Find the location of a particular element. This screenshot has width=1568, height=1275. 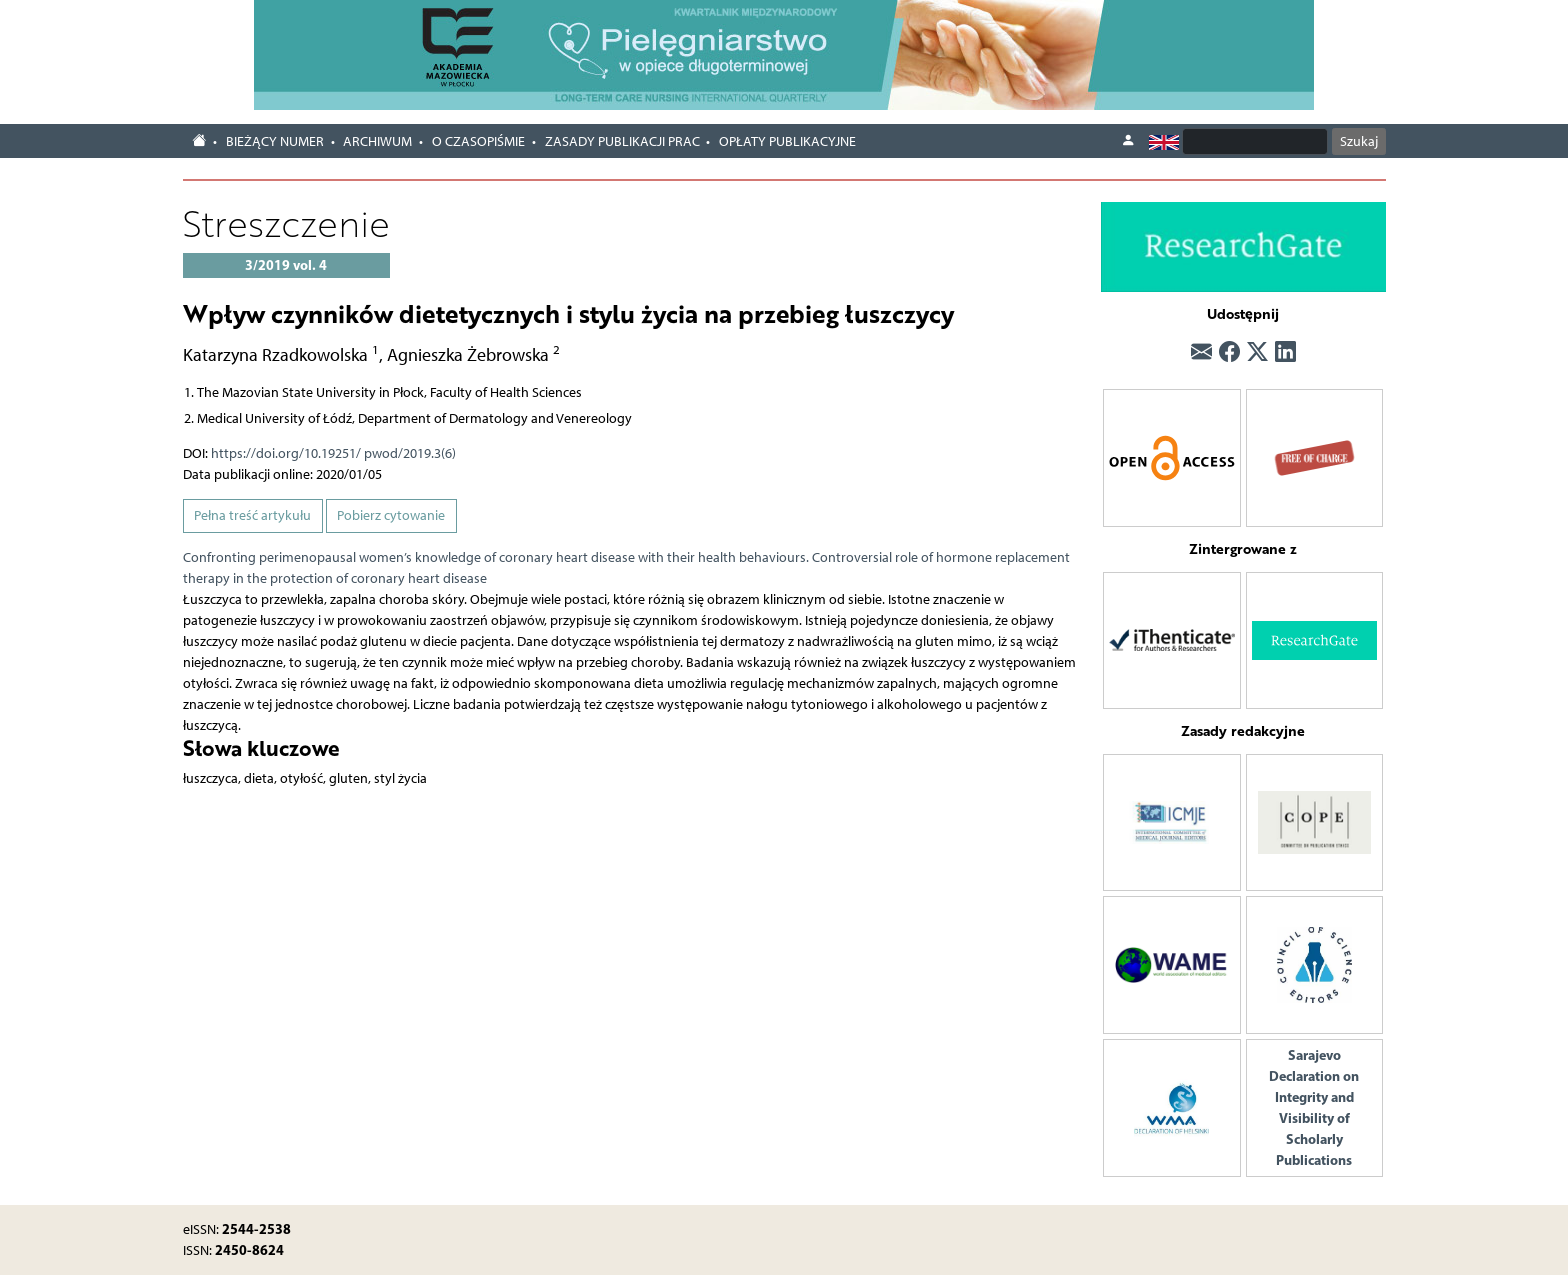

Bieżący numer is located at coordinates (275, 141).